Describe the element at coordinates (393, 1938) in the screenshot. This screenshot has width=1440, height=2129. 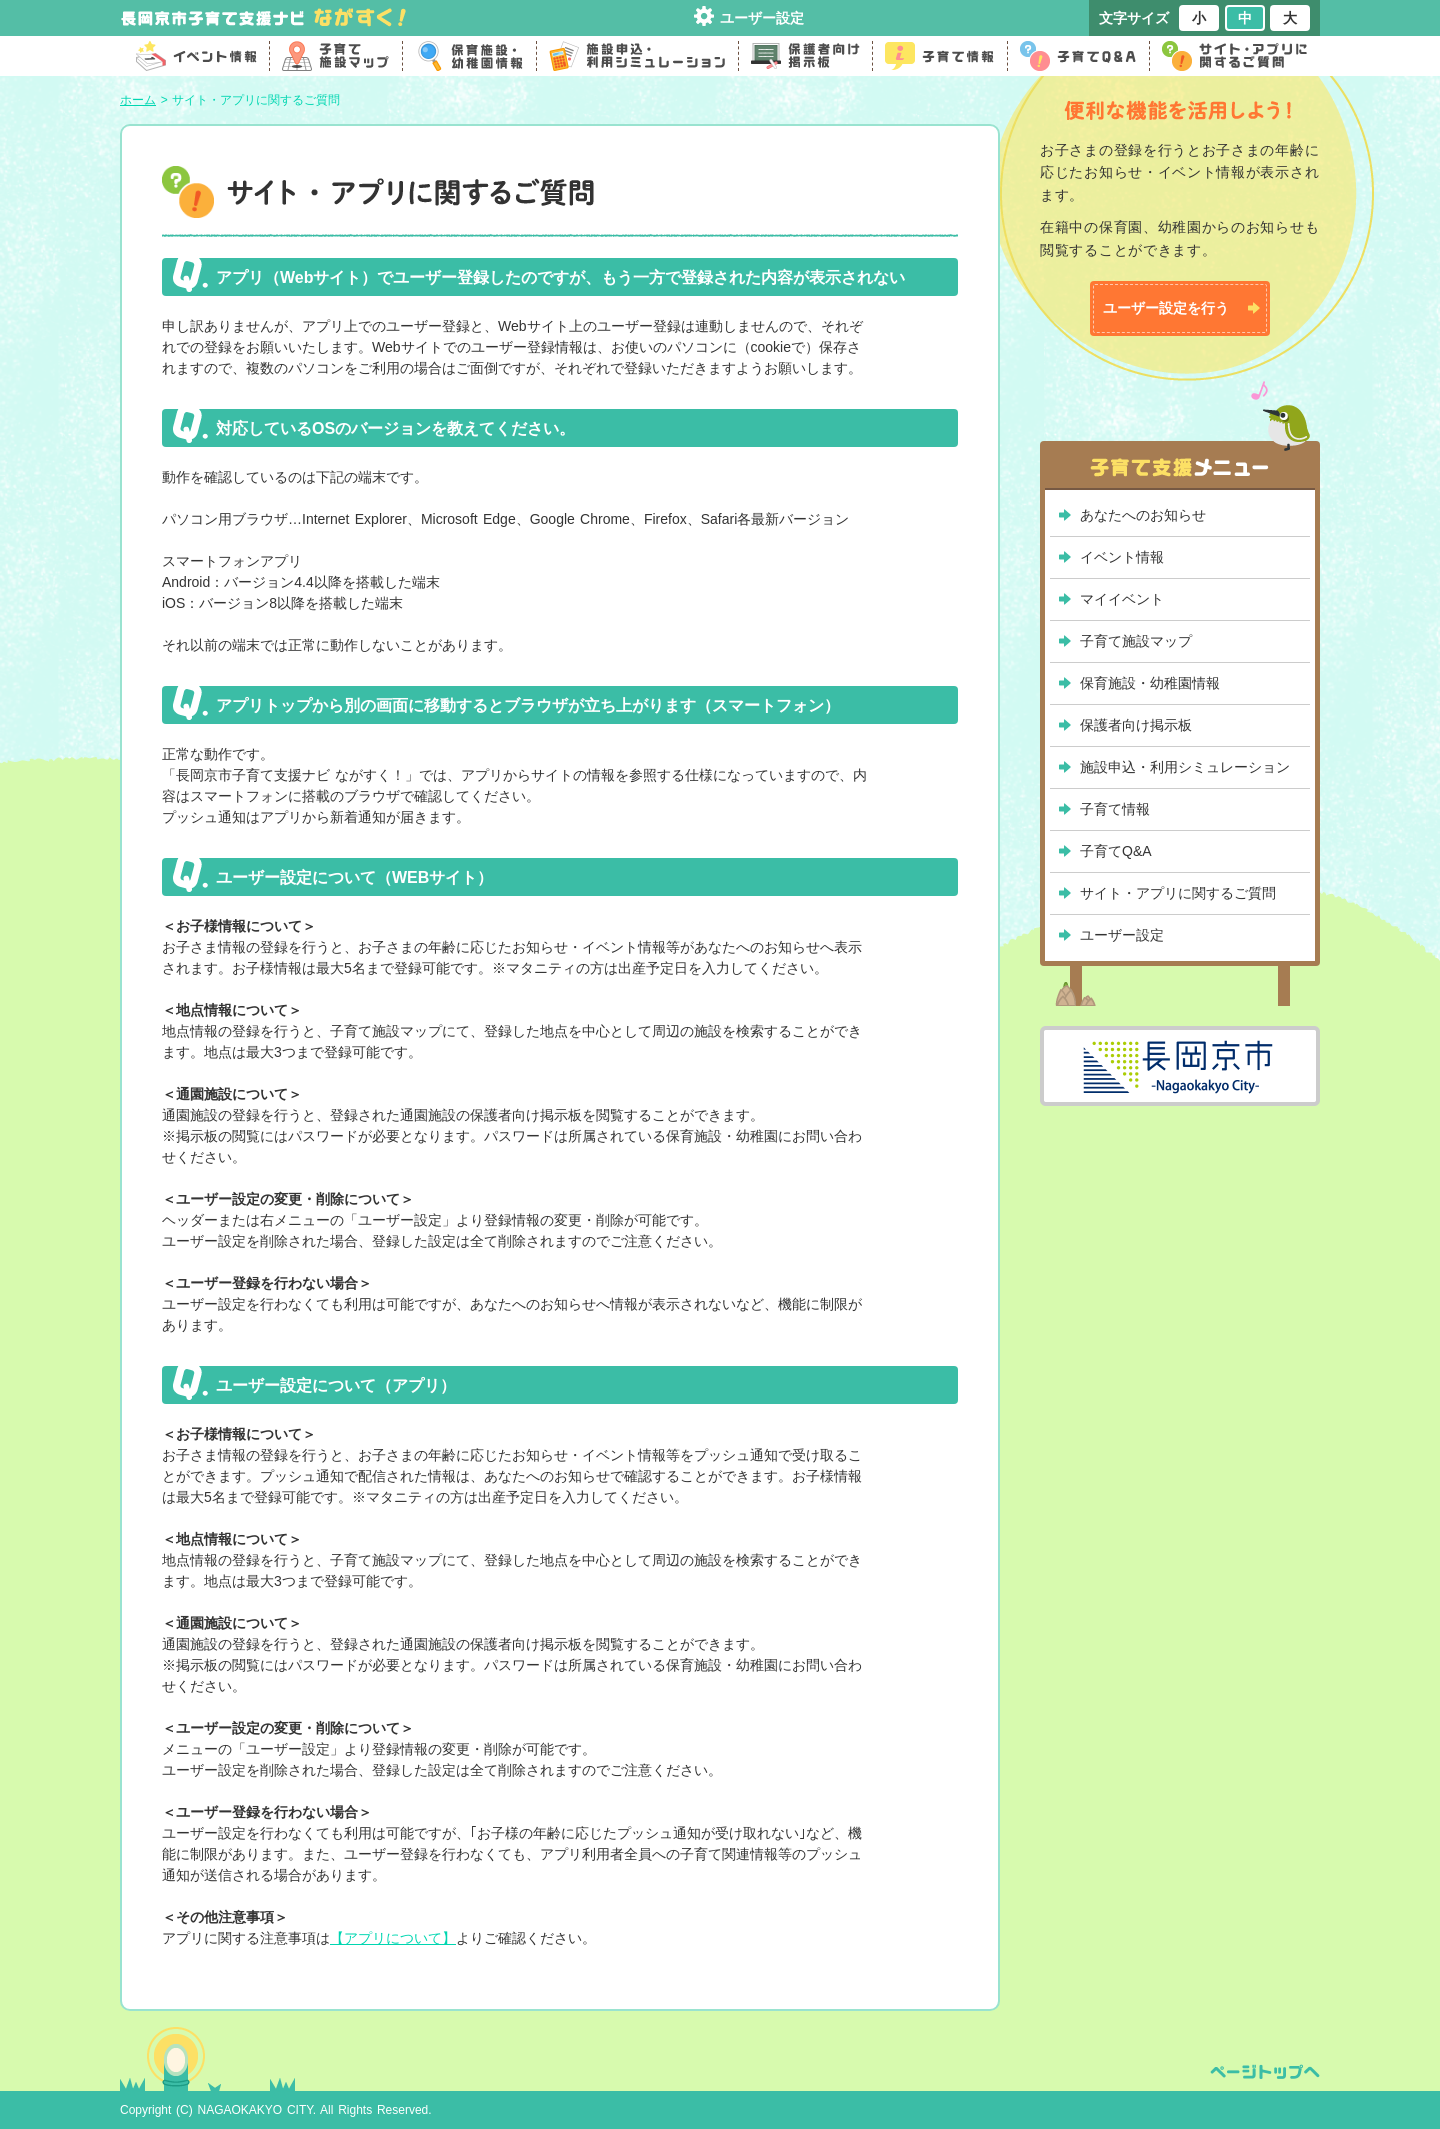
I see `【アプリについて】` at that location.